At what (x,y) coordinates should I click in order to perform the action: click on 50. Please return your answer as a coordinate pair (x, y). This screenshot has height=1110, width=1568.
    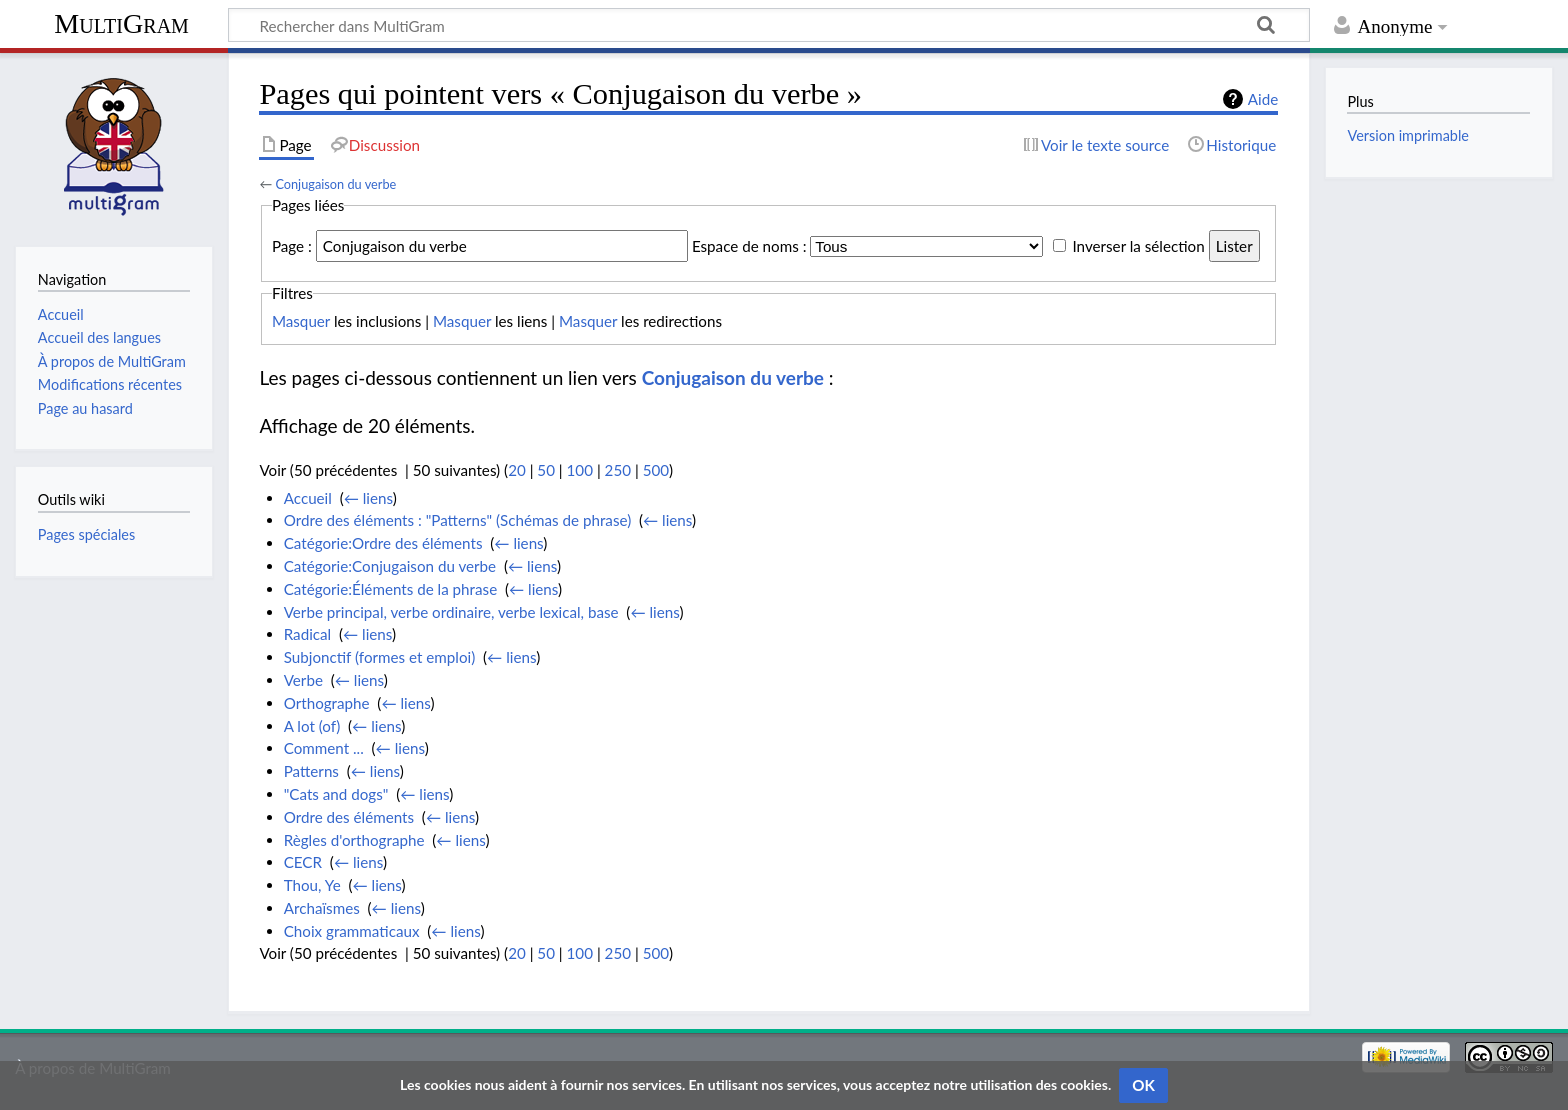
    Looking at the image, I should click on (546, 470).